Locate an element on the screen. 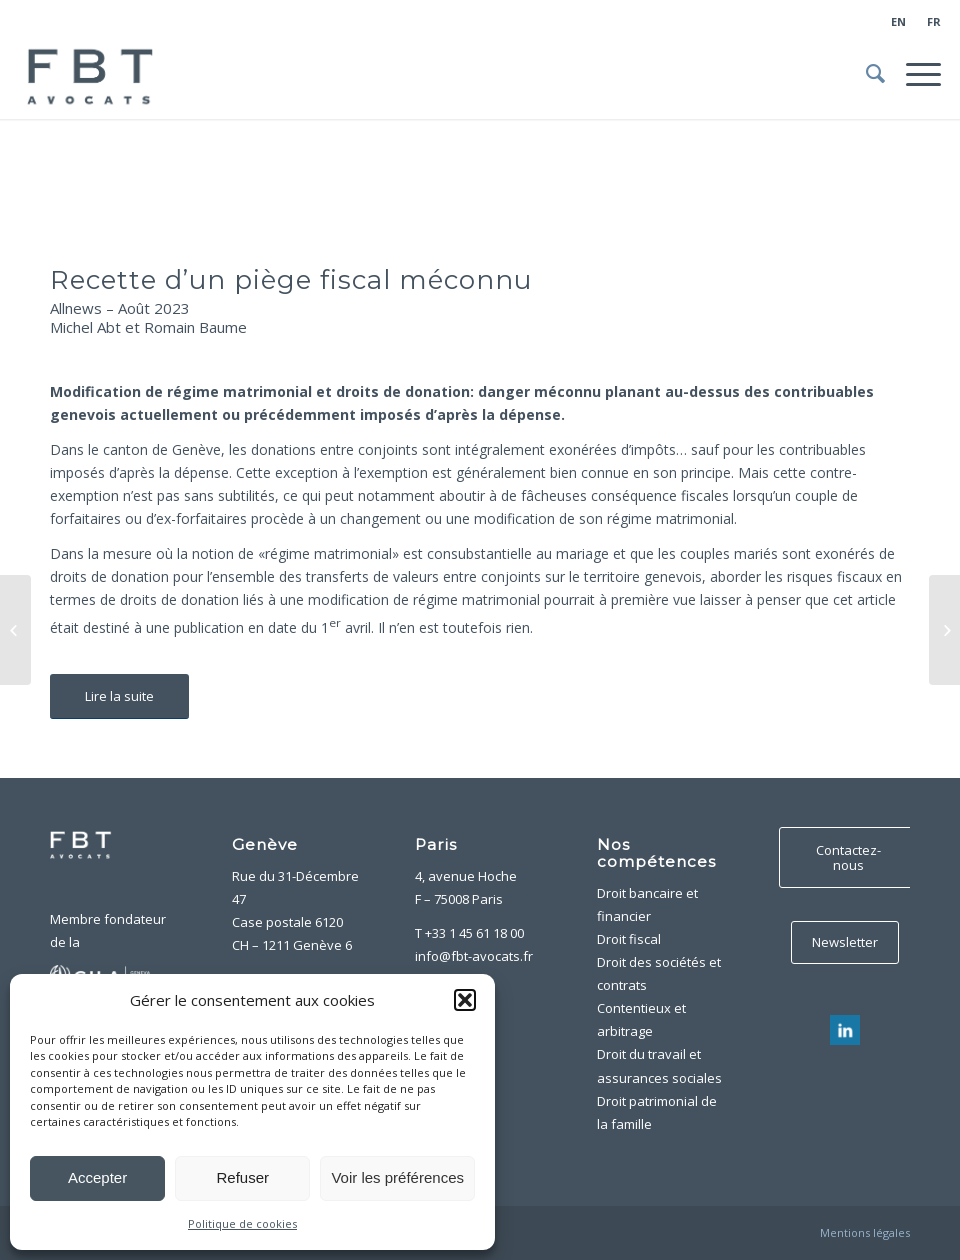 The height and width of the screenshot is (1260, 960). [menuitem] is located at coordinates (898, 22).